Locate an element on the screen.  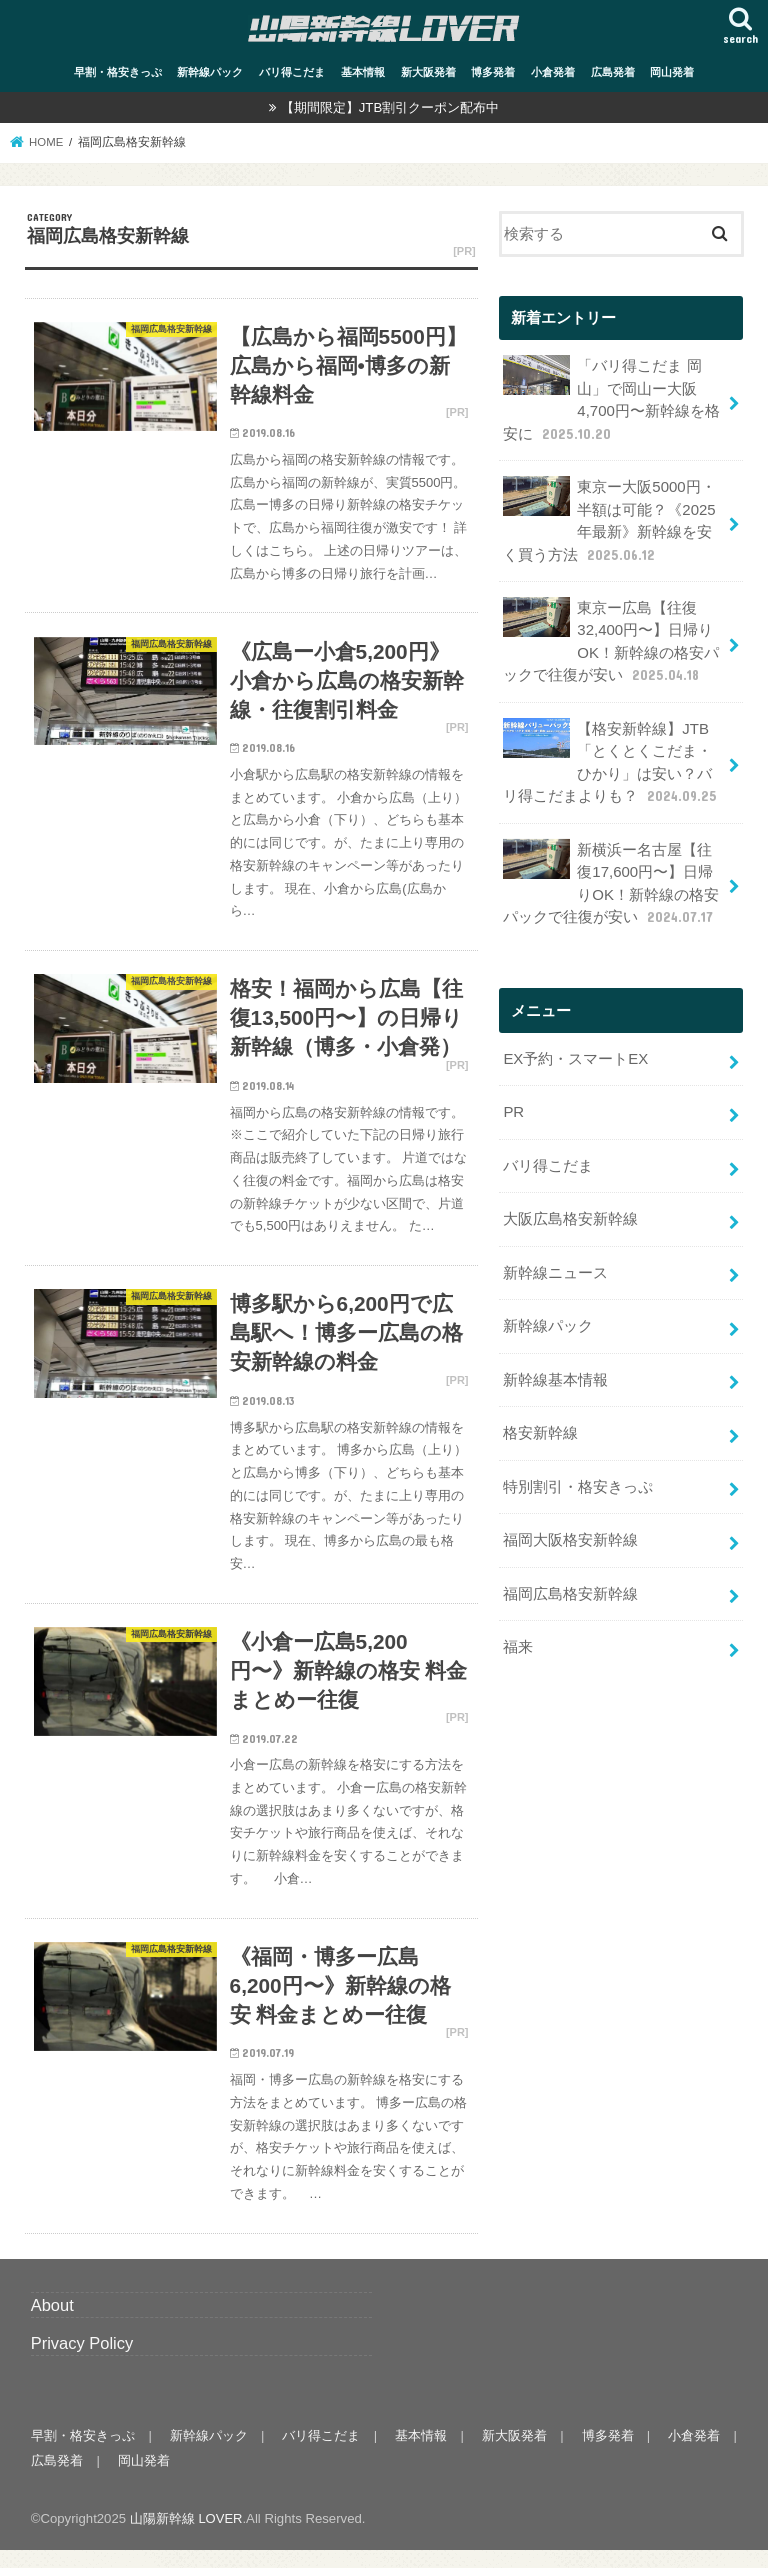
博多発着 is located at coordinates (493, 71).